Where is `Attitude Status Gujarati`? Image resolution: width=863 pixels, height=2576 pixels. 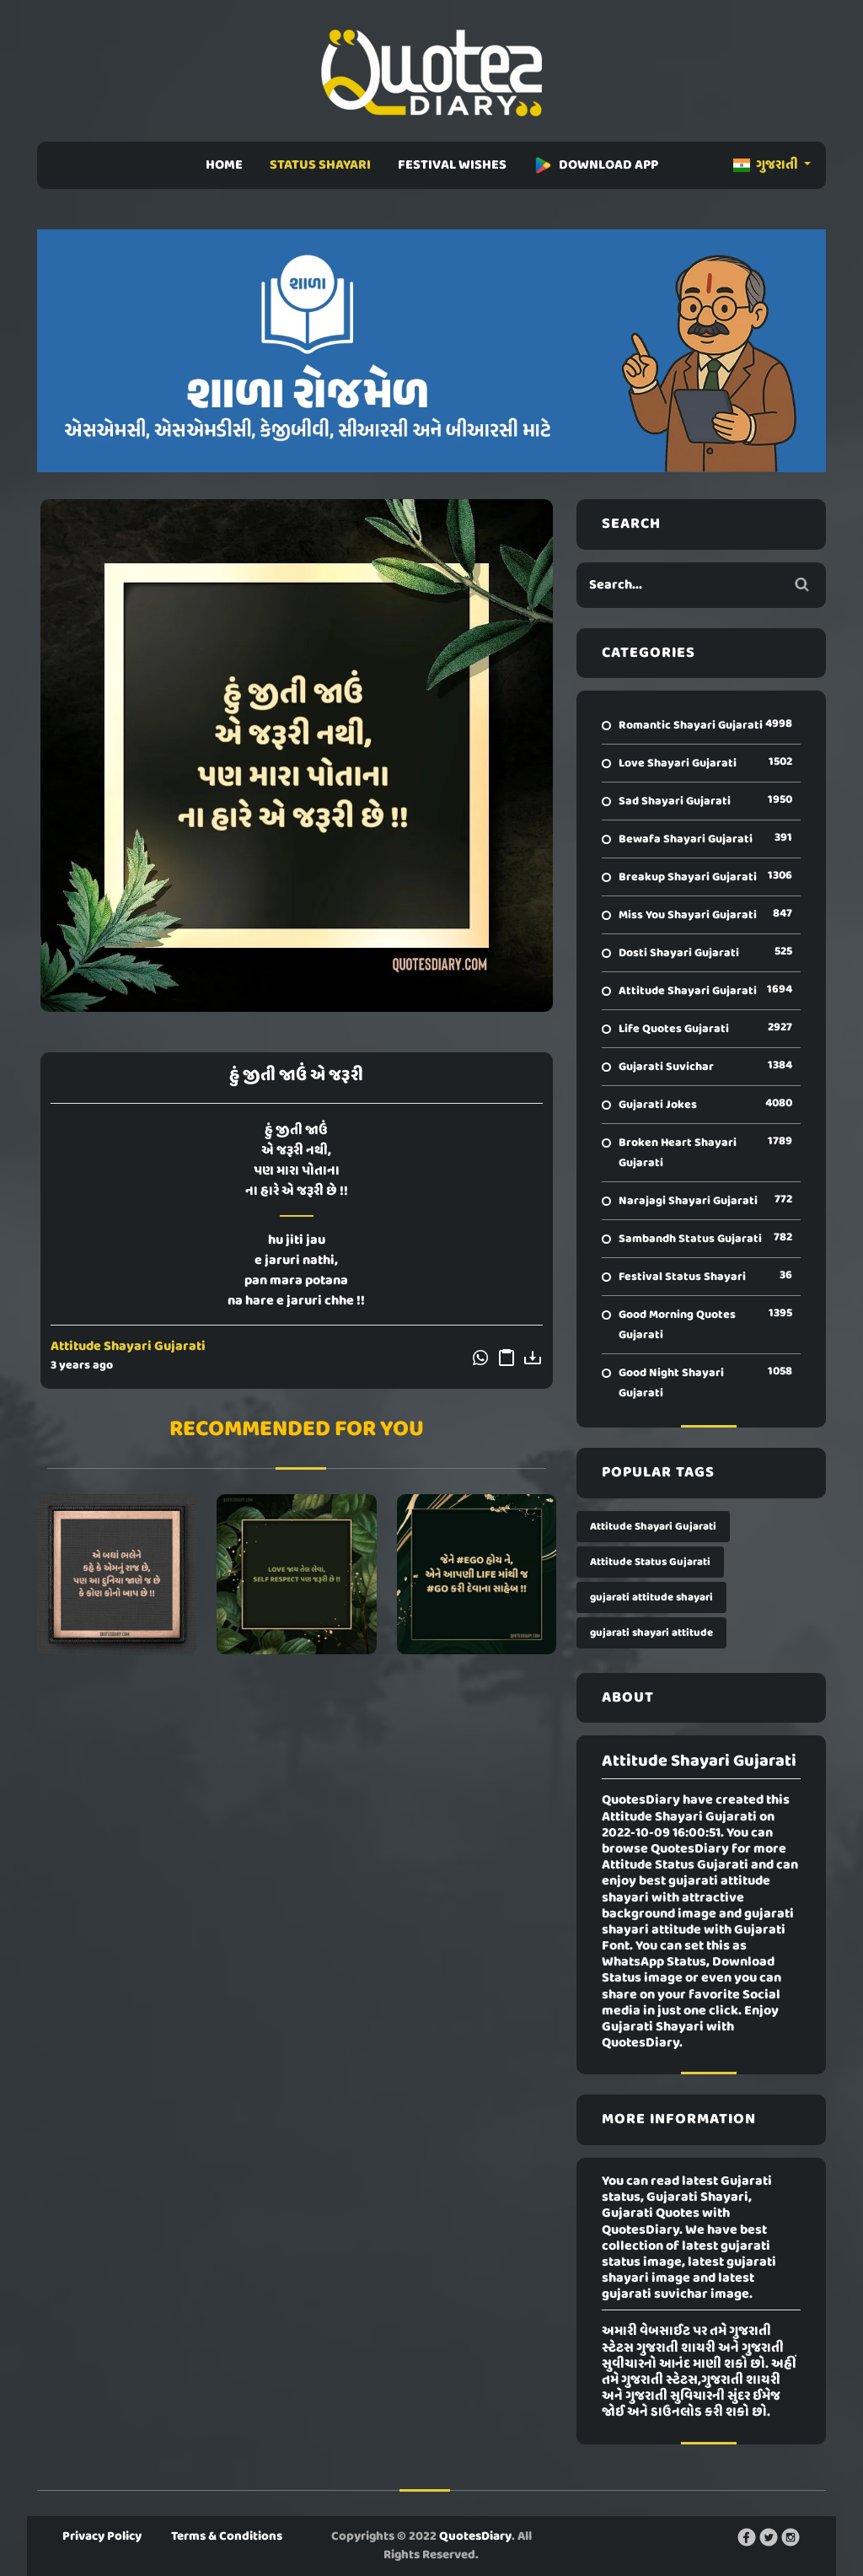
Attitude Status Gujarati is located at coordinates (650, 1562).